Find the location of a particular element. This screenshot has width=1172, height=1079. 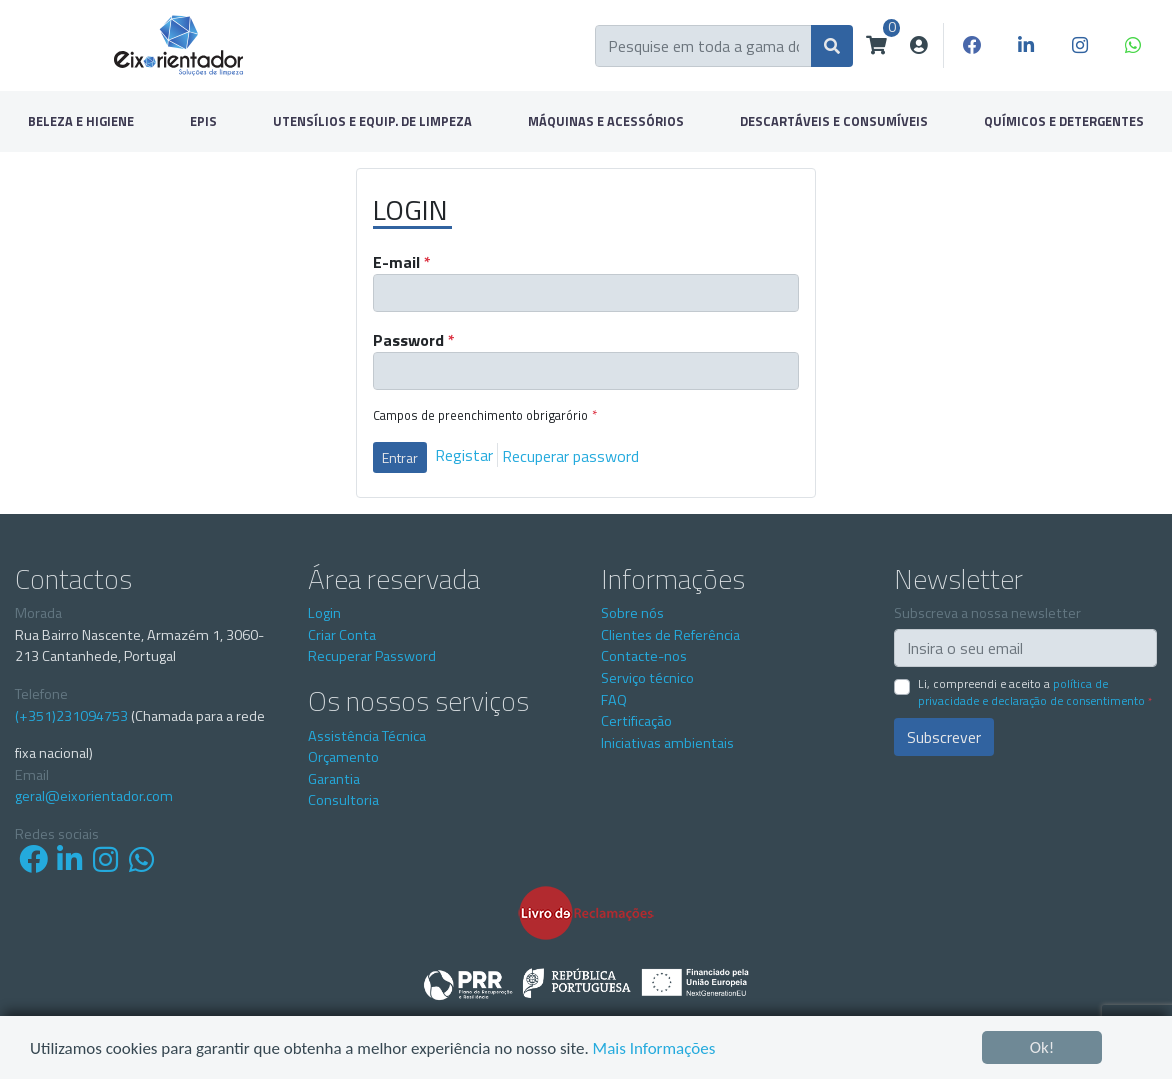

Password is located at coordinates (414, 340).